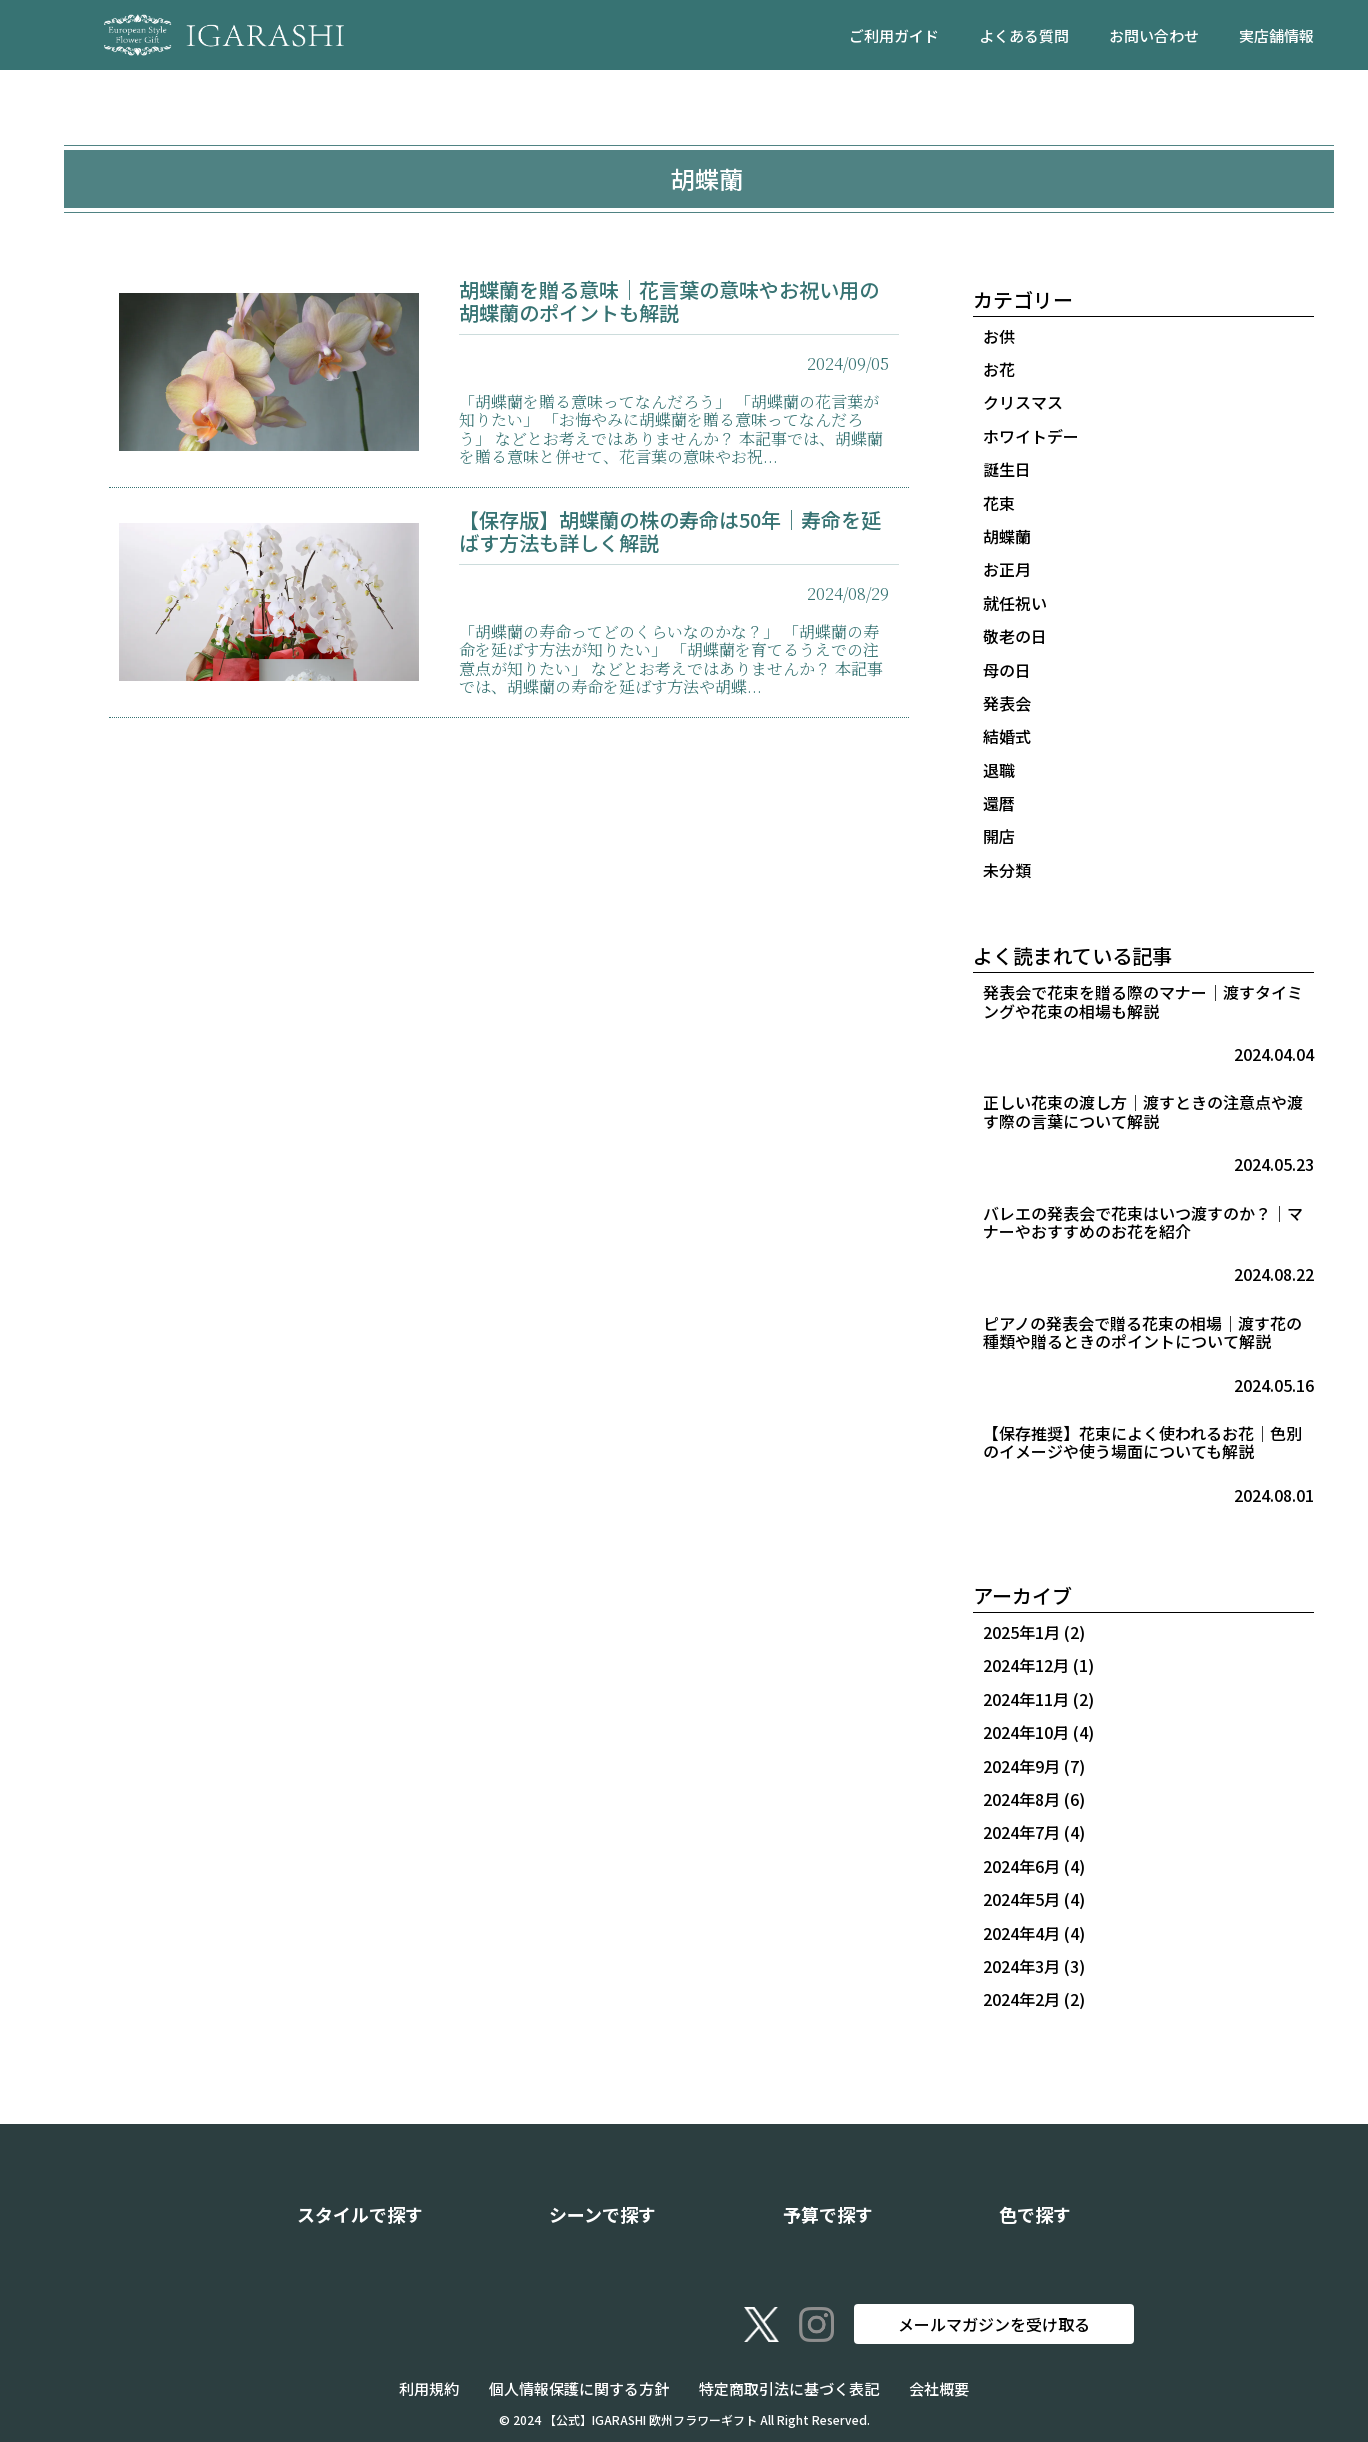 The height and width of the screenshot is (2442, 1368). Describe the element at coordinates (789, 2388) in the screenshot. I see `特定商取引法に基づく表記` at that location.